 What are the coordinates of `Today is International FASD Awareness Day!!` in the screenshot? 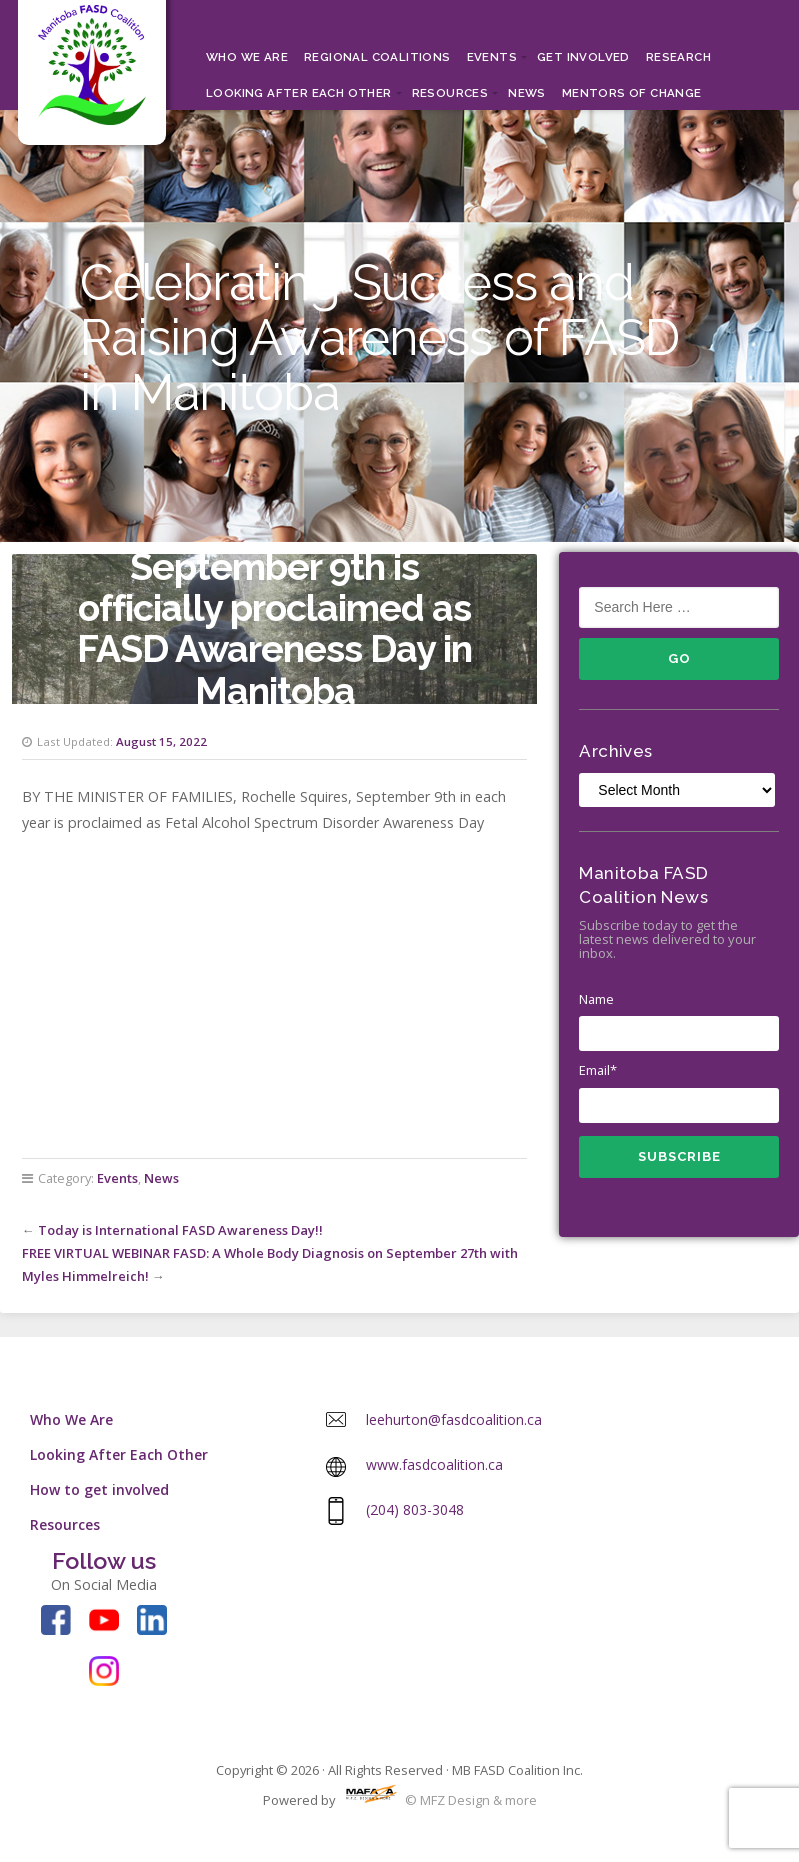 It's located at (180, 1230).